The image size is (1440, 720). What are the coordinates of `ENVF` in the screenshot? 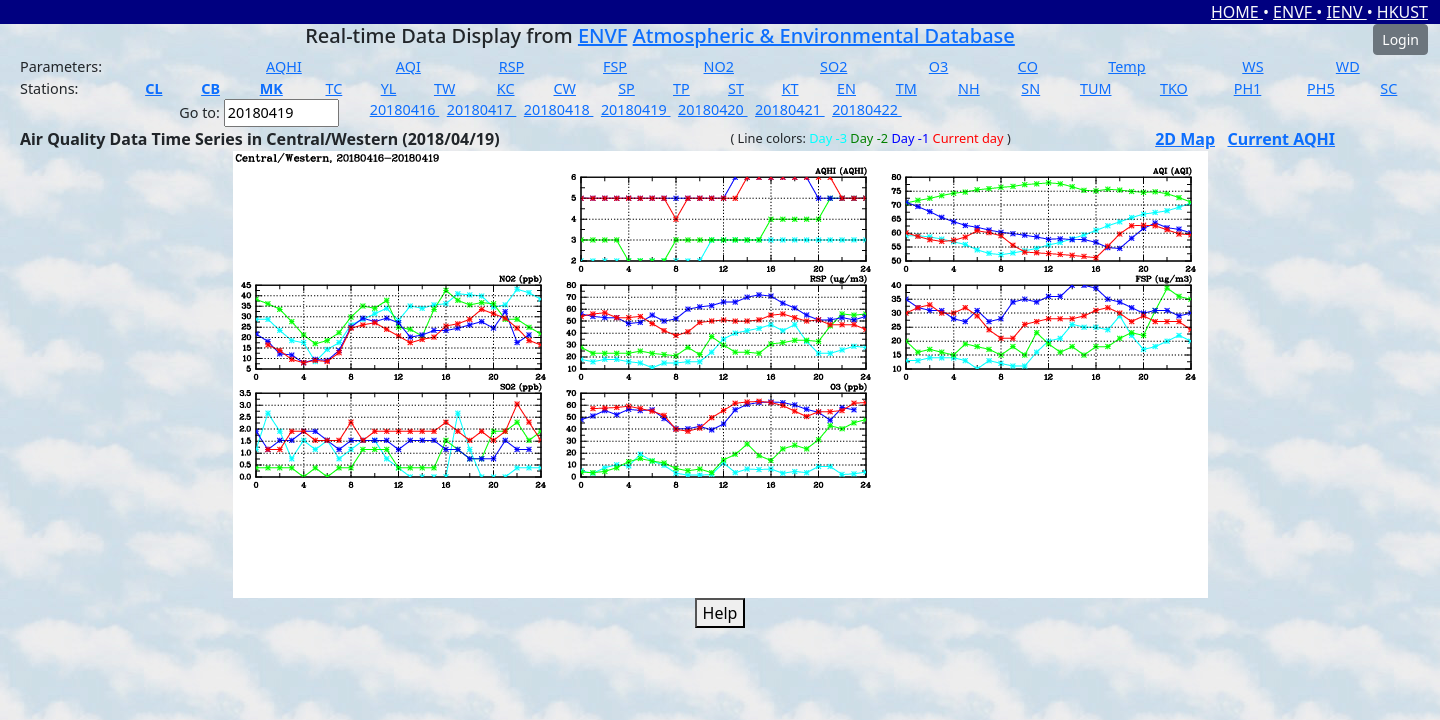 It's located at (1294, 12).